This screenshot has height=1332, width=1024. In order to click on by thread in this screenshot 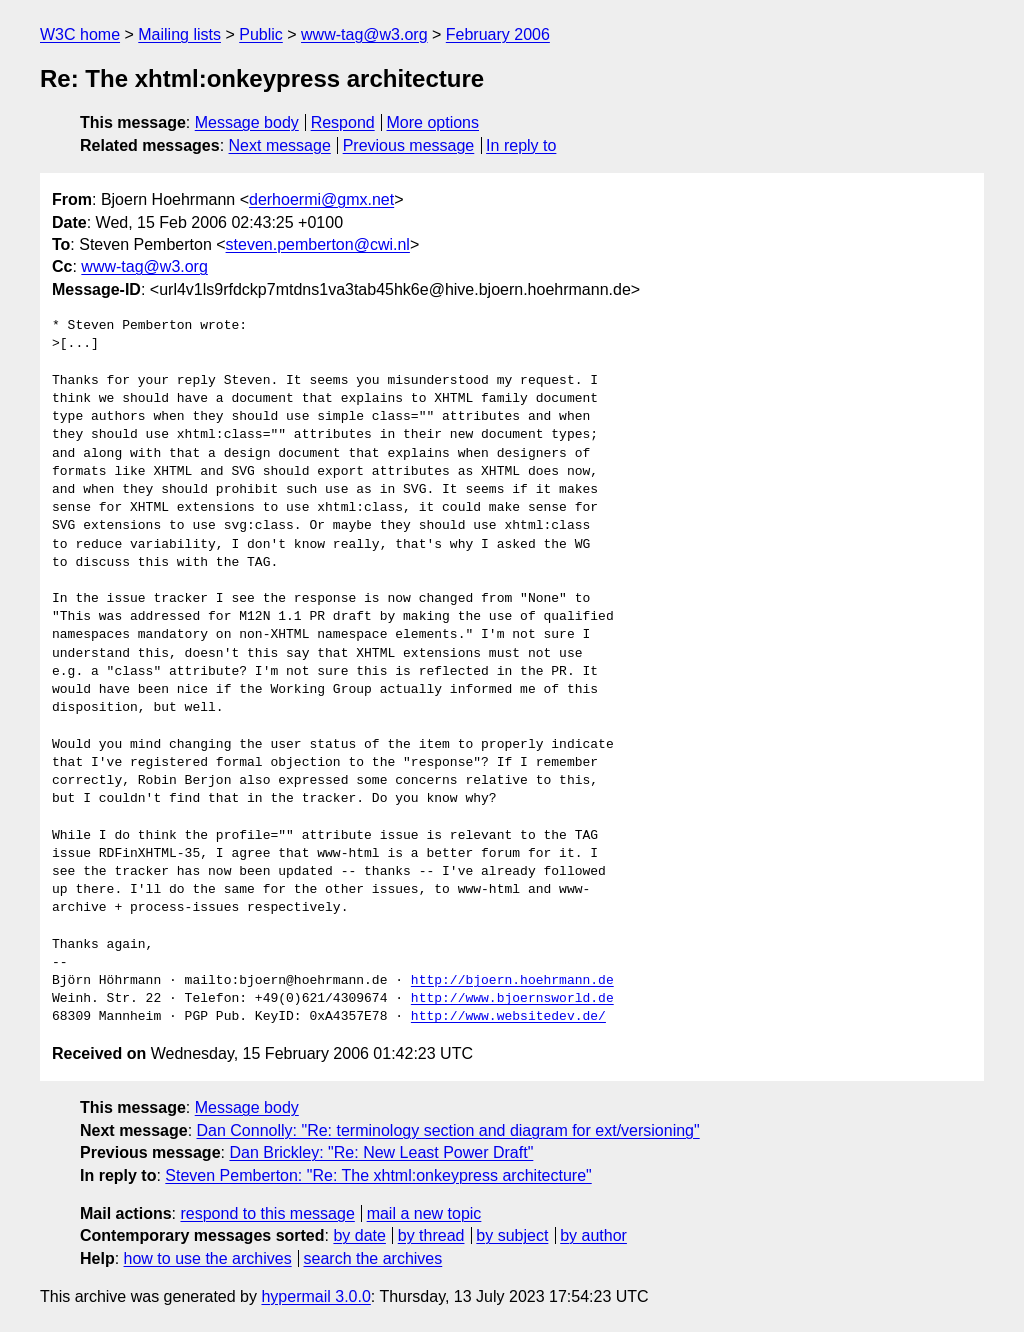, I will do `click(431, 1235)`.